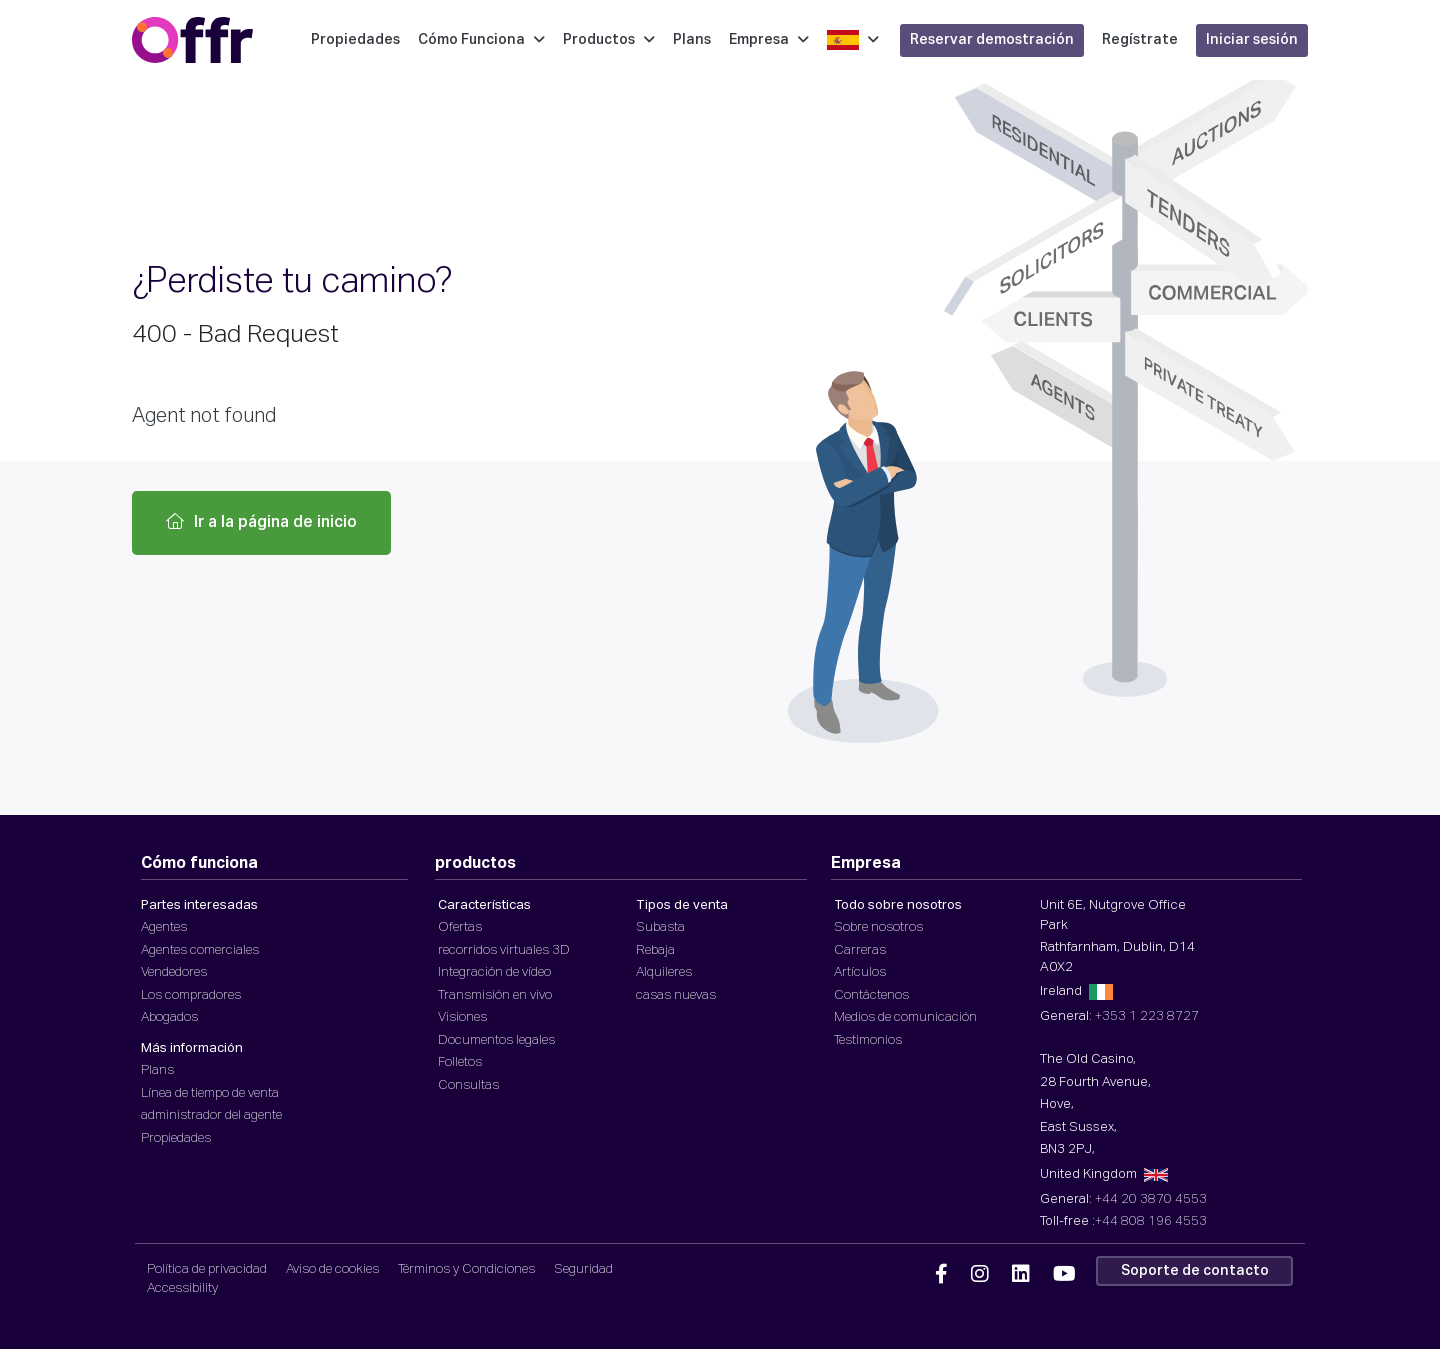 Image resolution: width=1440 pixels, height=1349 pixels. What do you see at coordinates (191, 995) in the screenshot?
I see `Los compradores` at bounding box center [191, 995].